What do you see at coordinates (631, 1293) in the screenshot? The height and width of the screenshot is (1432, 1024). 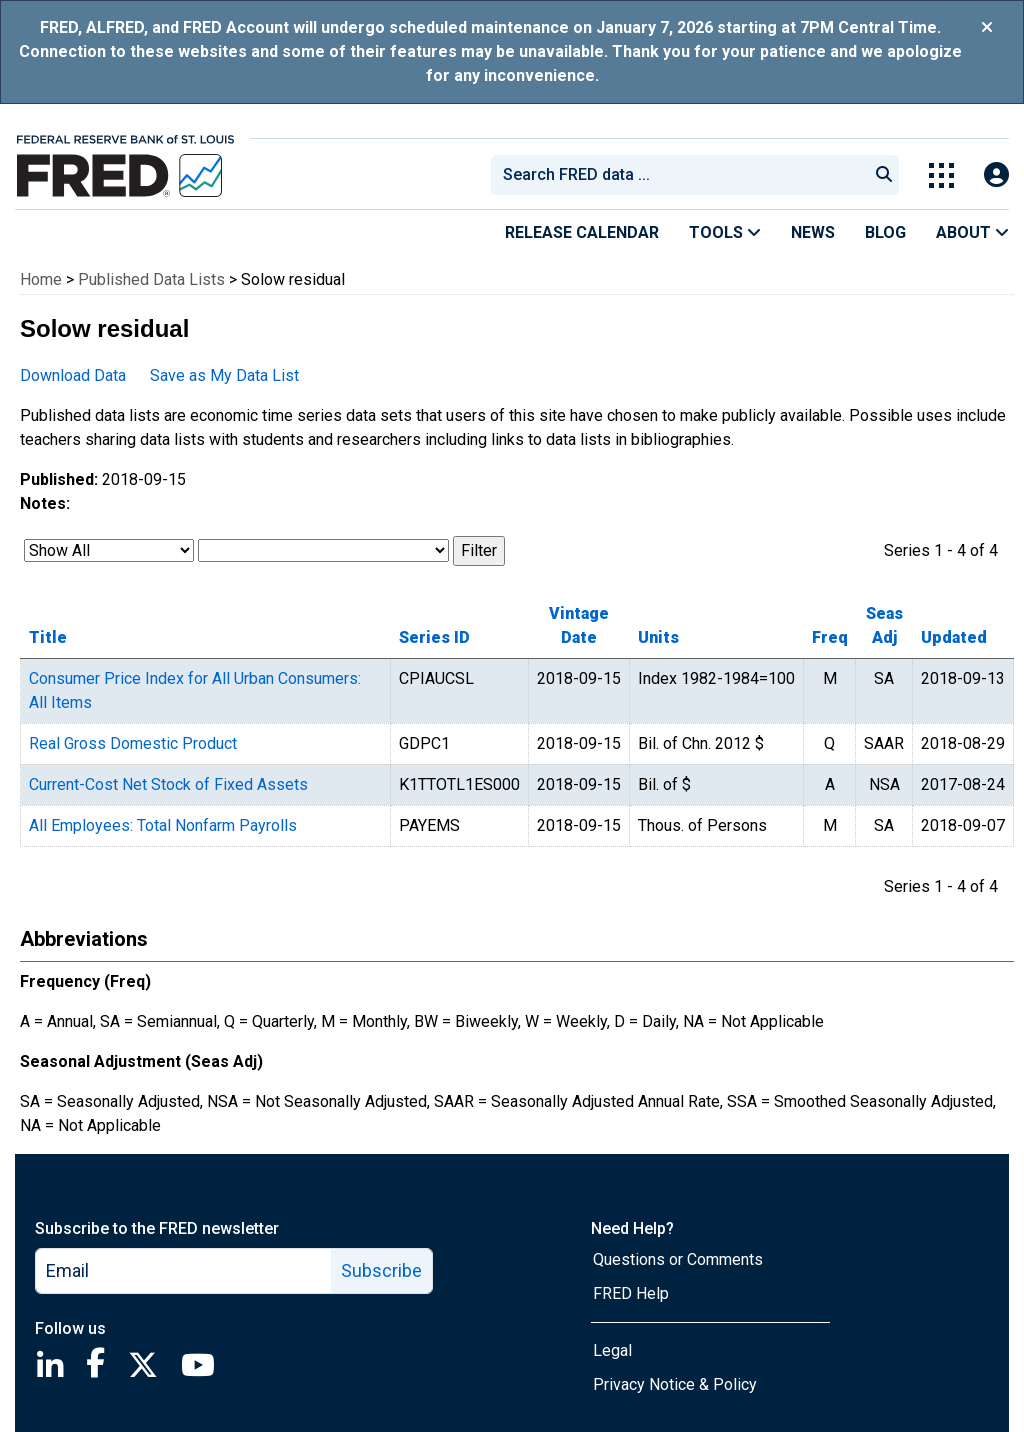 I see `FRED Help` at bounding box center [631, 1293].